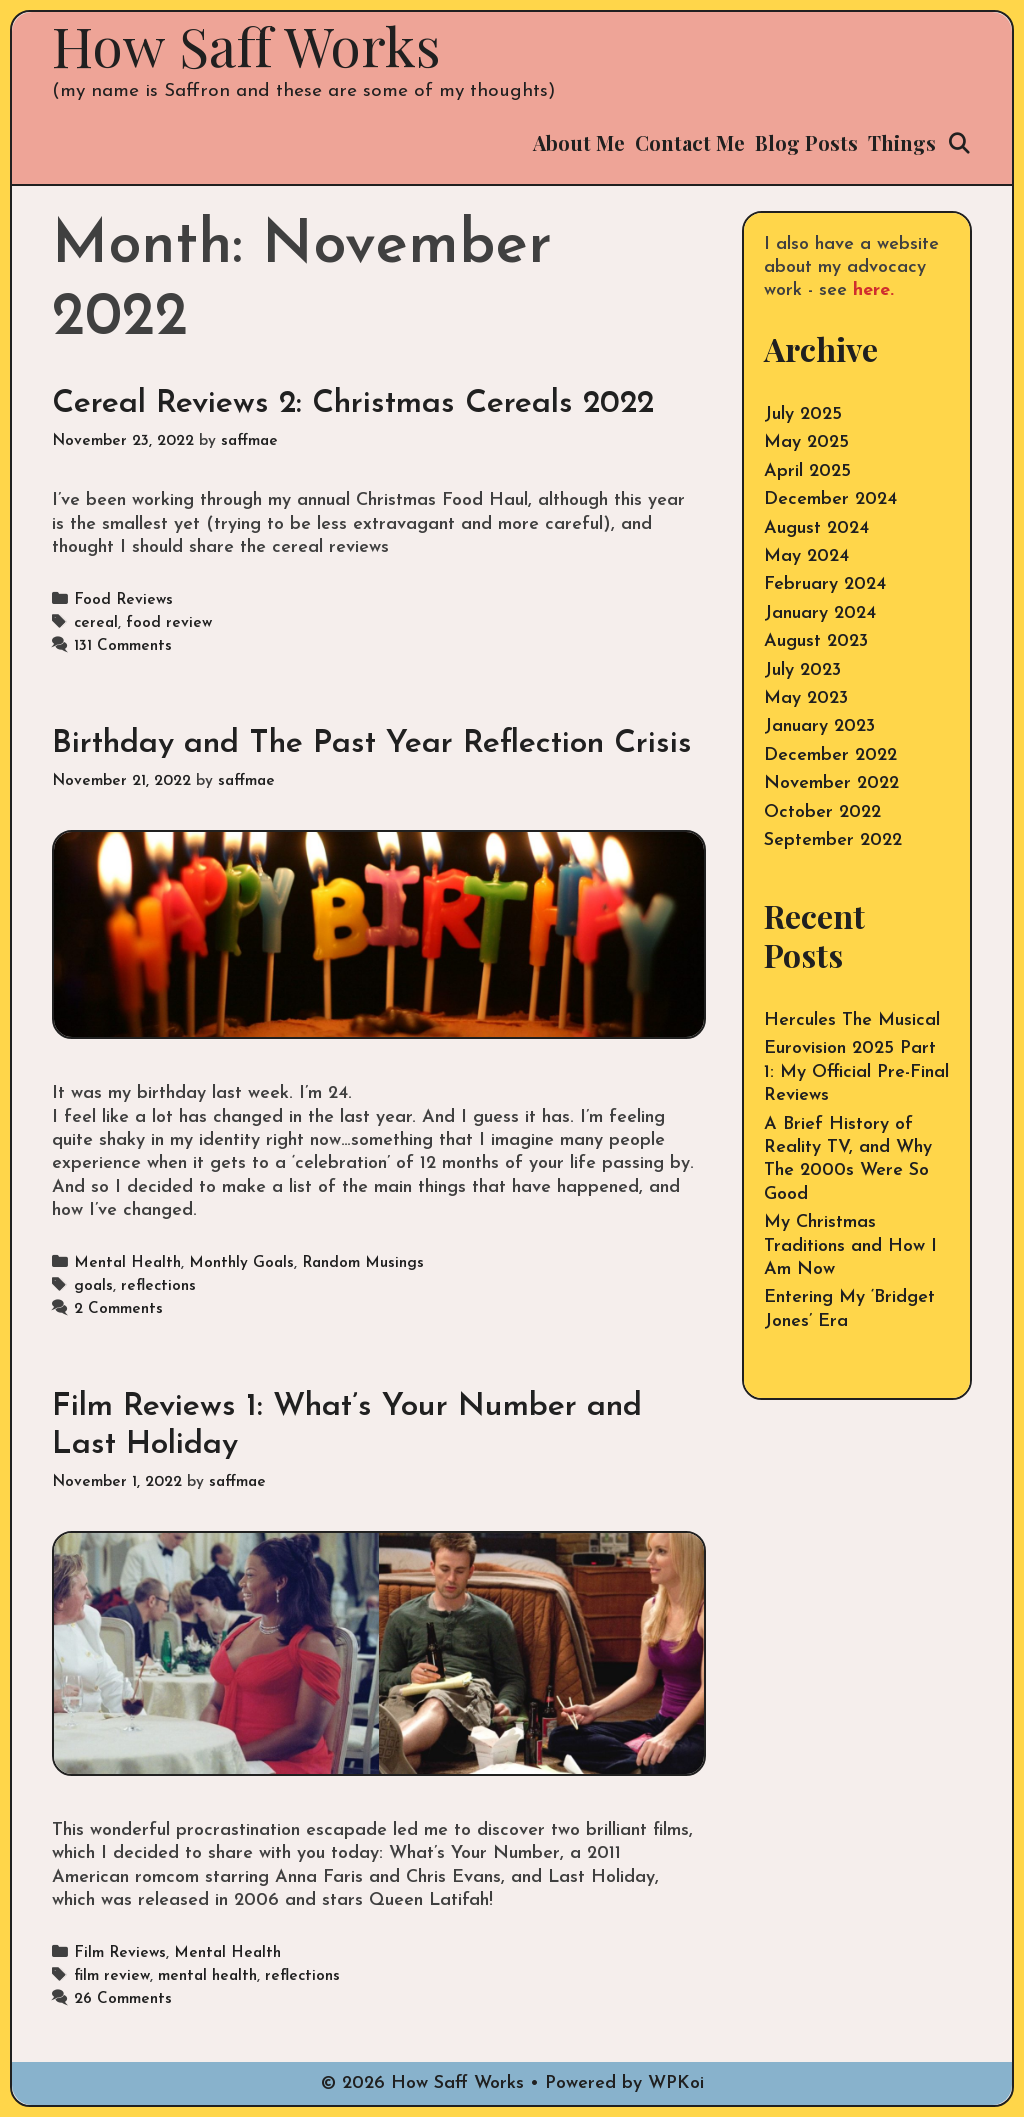  I want to click on April 2025, so click(807, 471).